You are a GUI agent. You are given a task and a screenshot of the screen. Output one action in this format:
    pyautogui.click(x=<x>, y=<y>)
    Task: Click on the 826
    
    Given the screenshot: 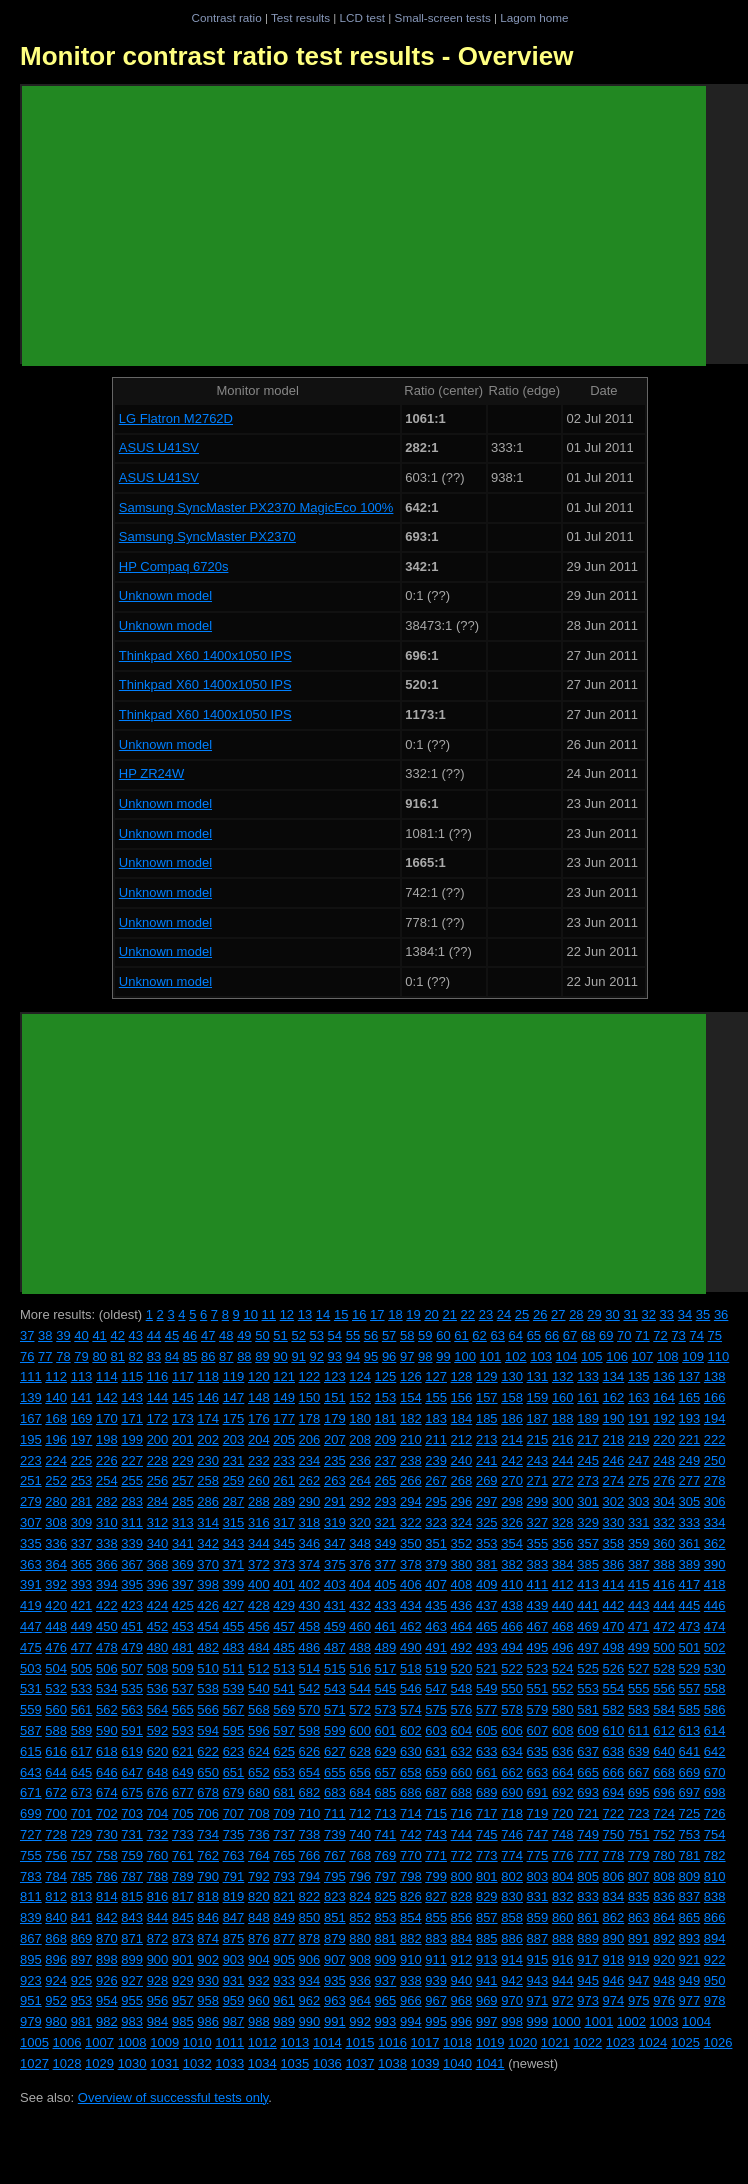 What is the action you would take?
    pyautogui.click(x=411, y=1896)
    